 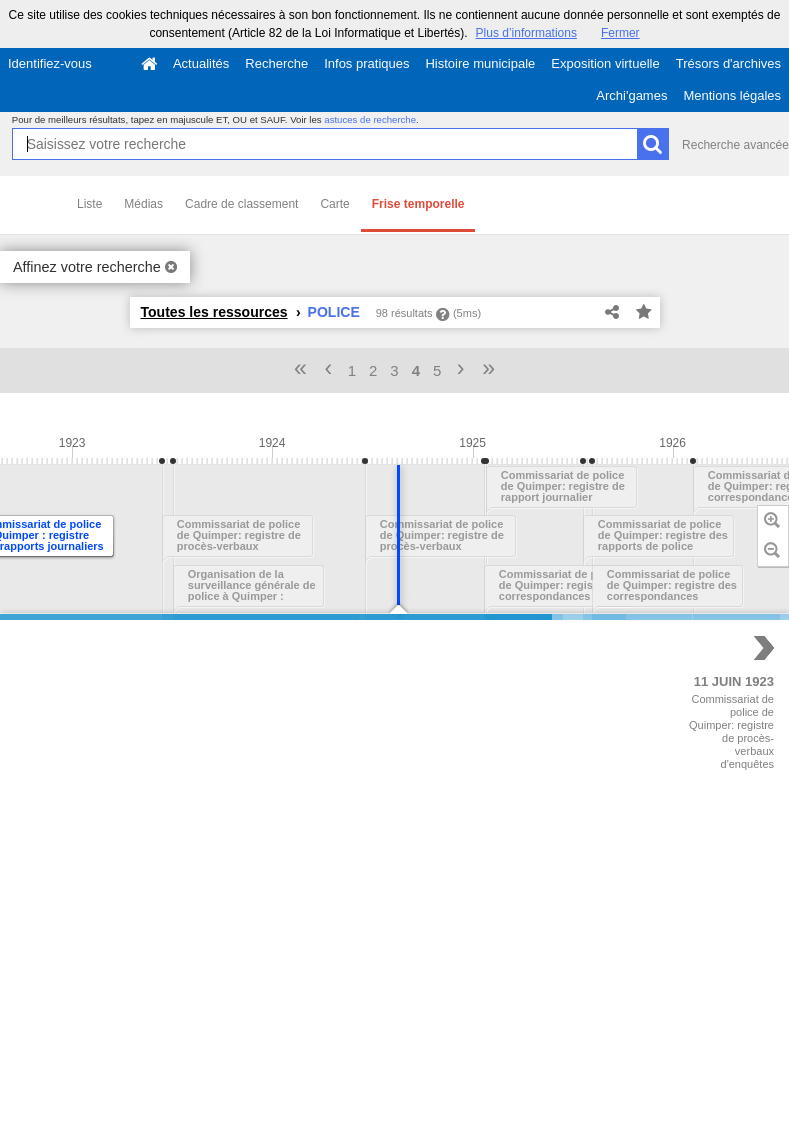 I want to click on astuces de recherche, so click(x=370, y=119).